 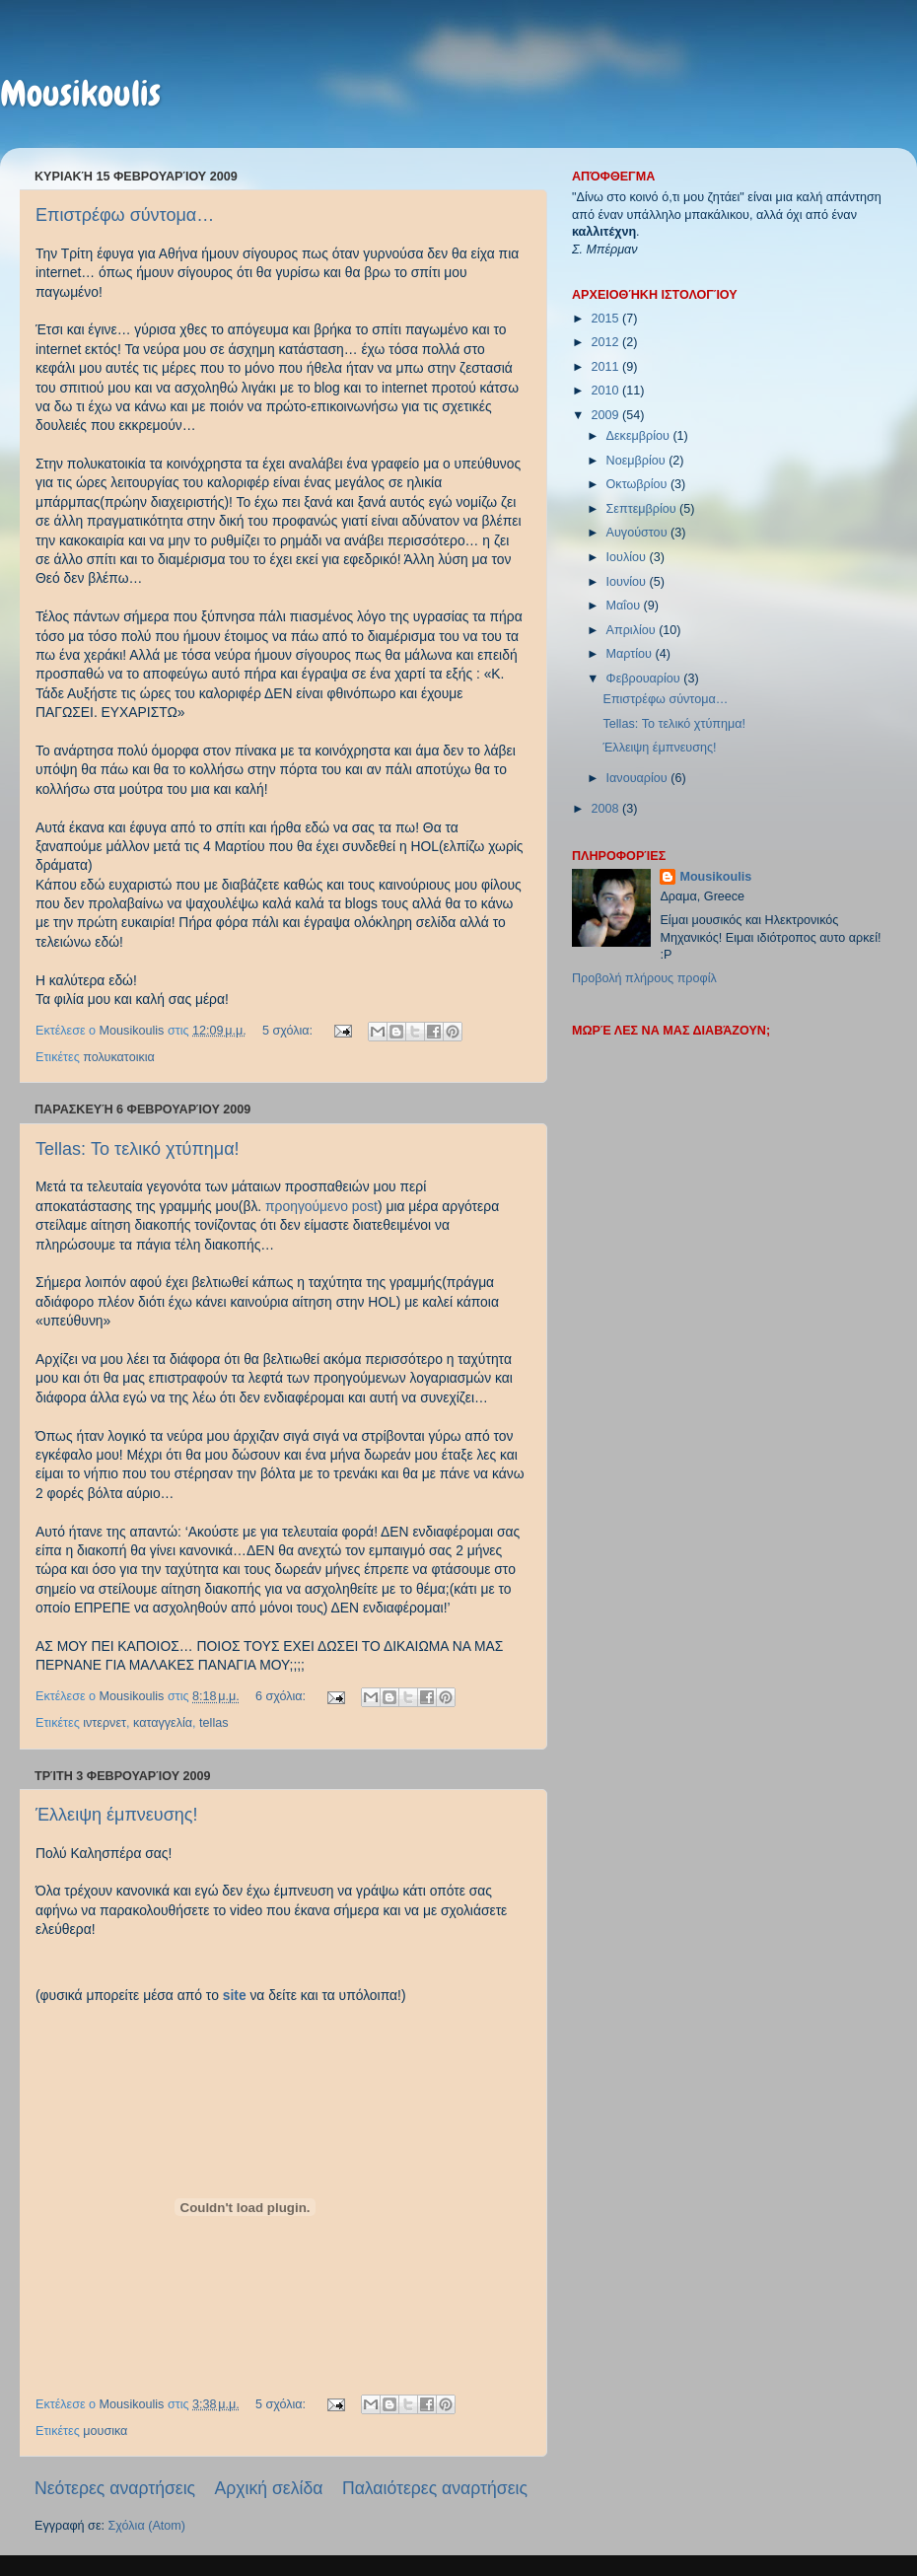 I want to click on 2009, so click(x=606, y=415).